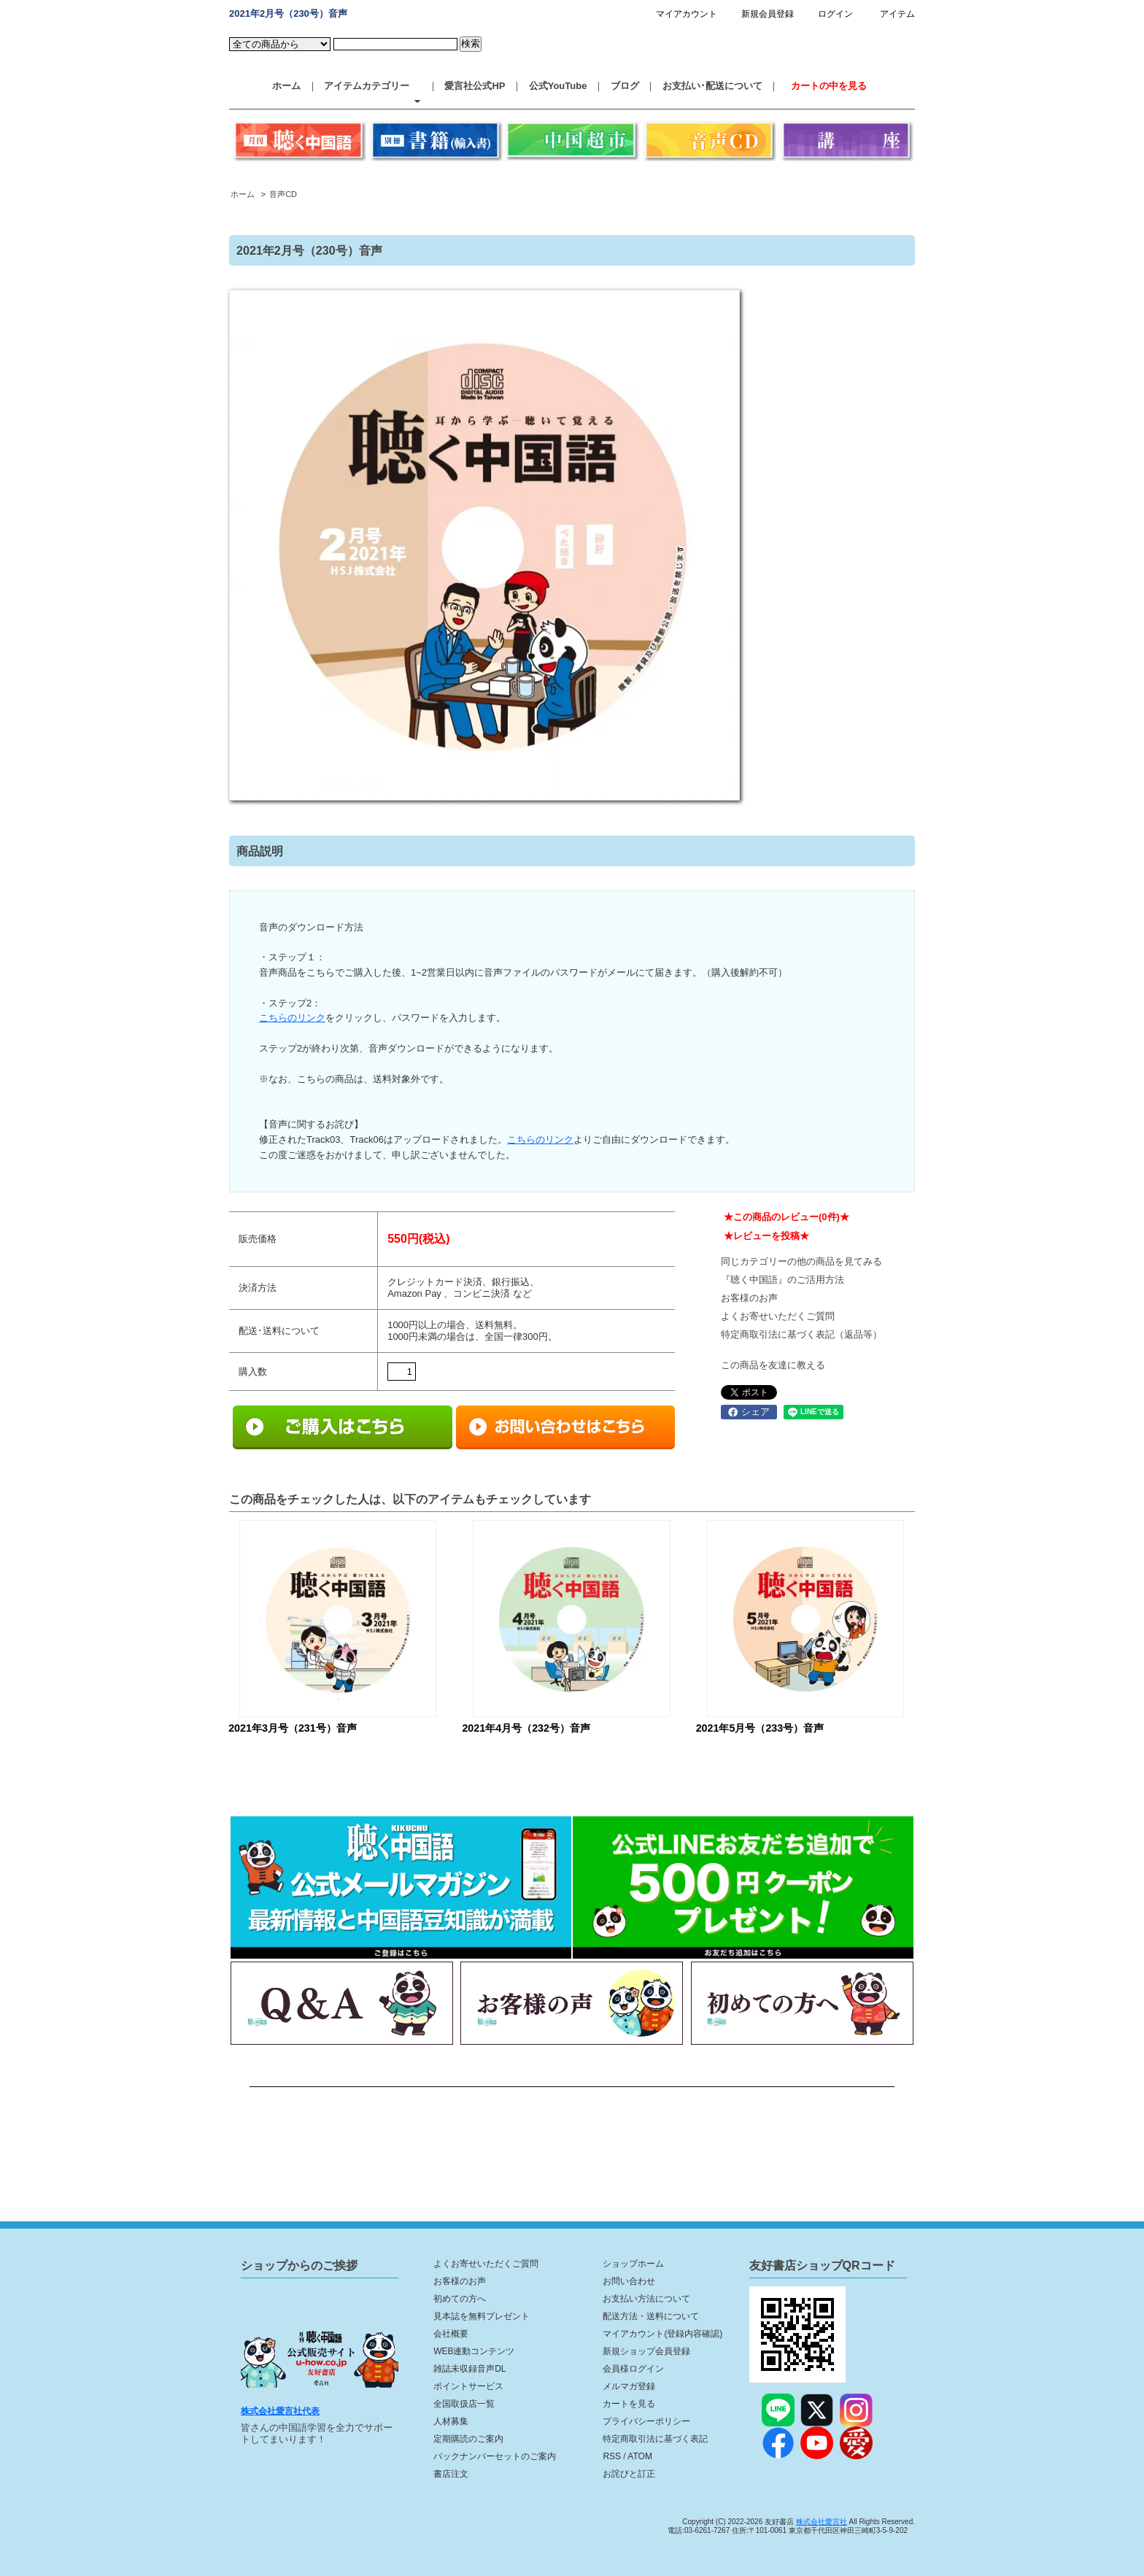  I want to click on 2021年4月号（232号）音声, so click(526, 1728).